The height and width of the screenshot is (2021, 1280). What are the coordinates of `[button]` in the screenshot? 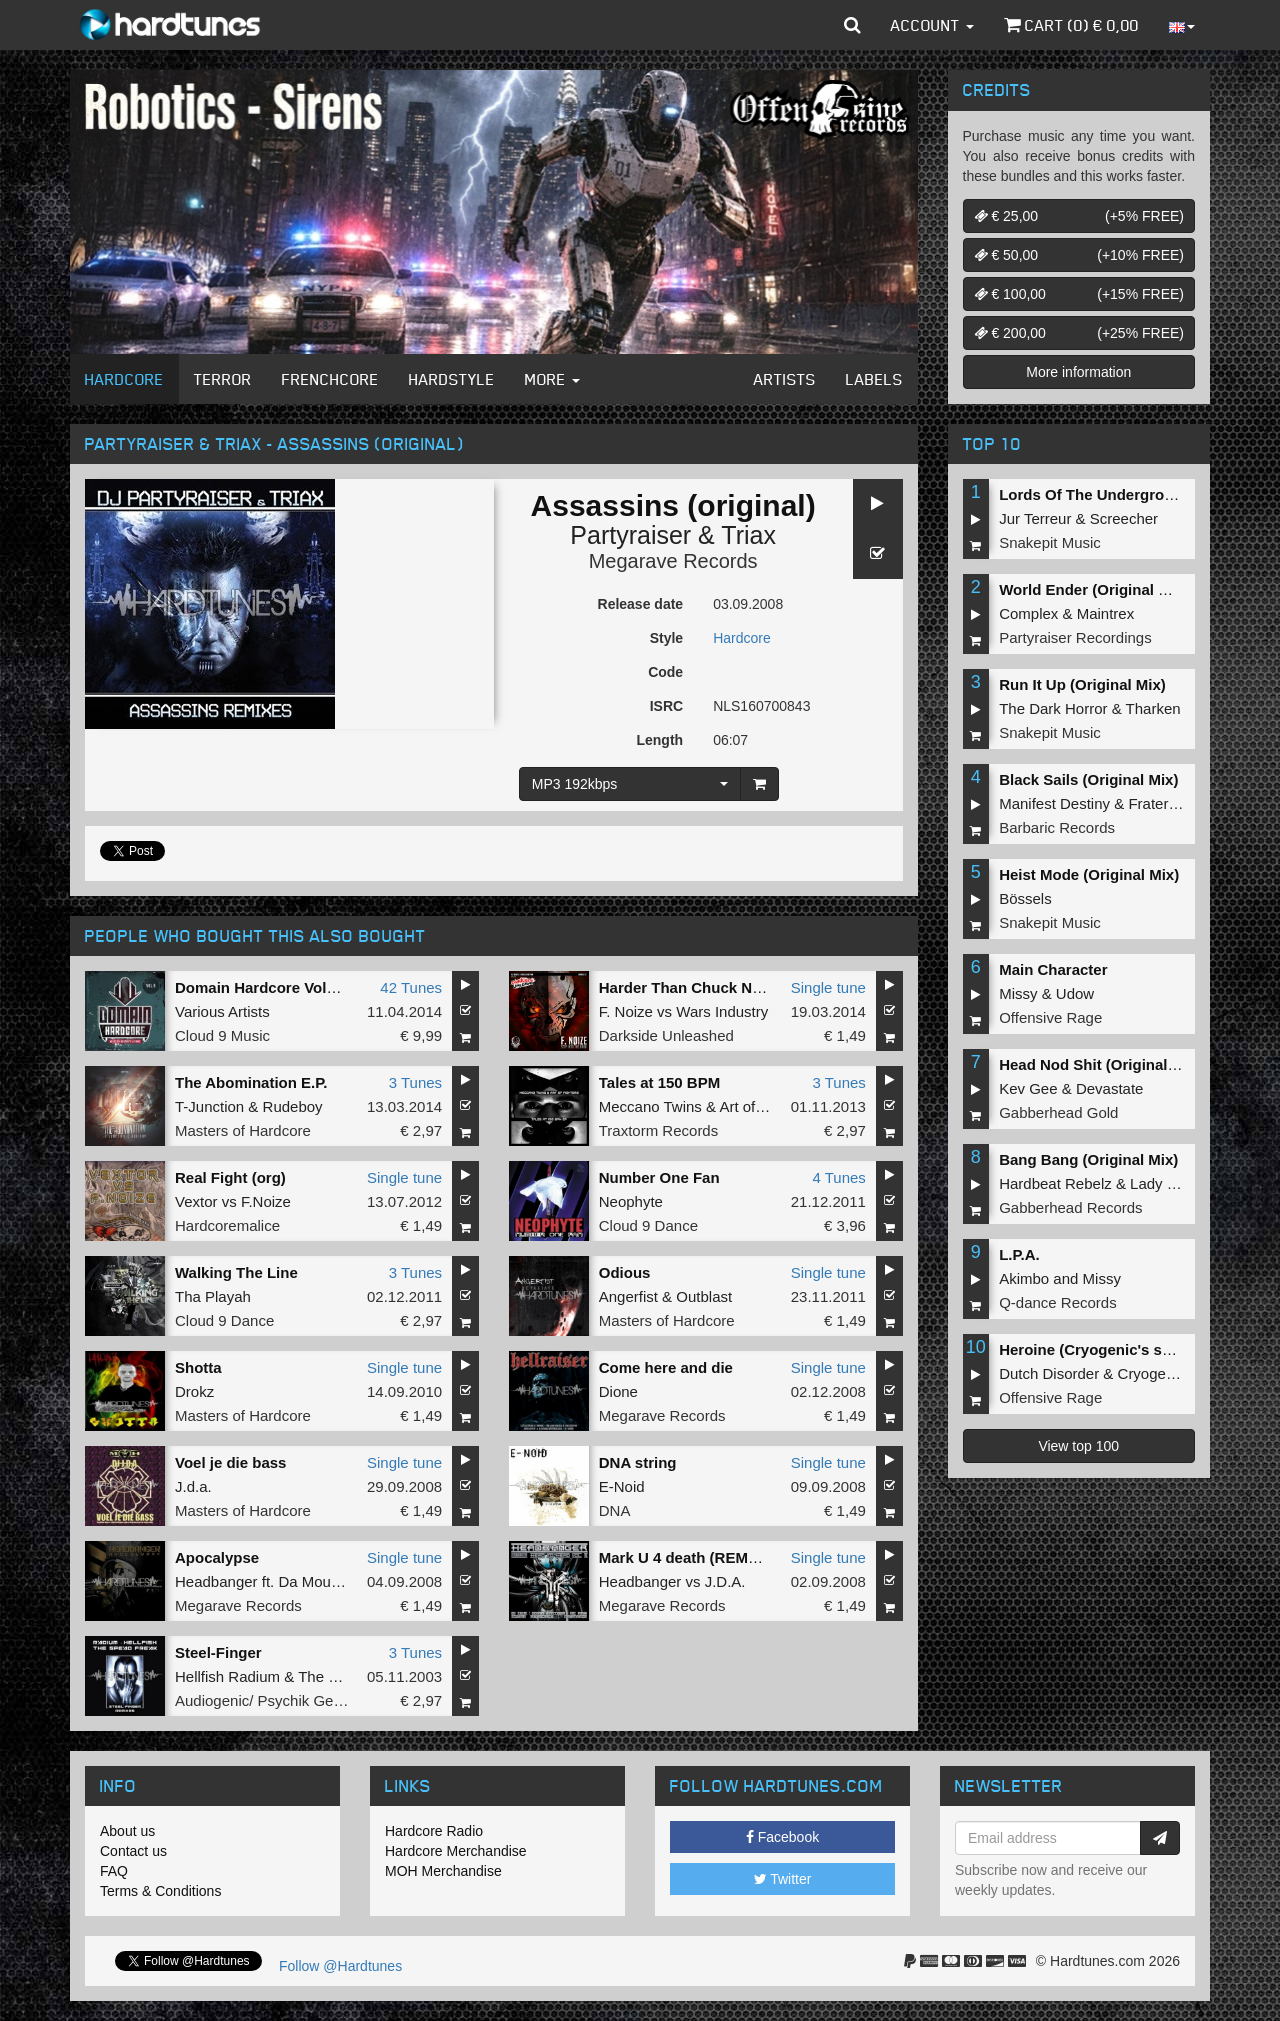 It's located at (852, 25).